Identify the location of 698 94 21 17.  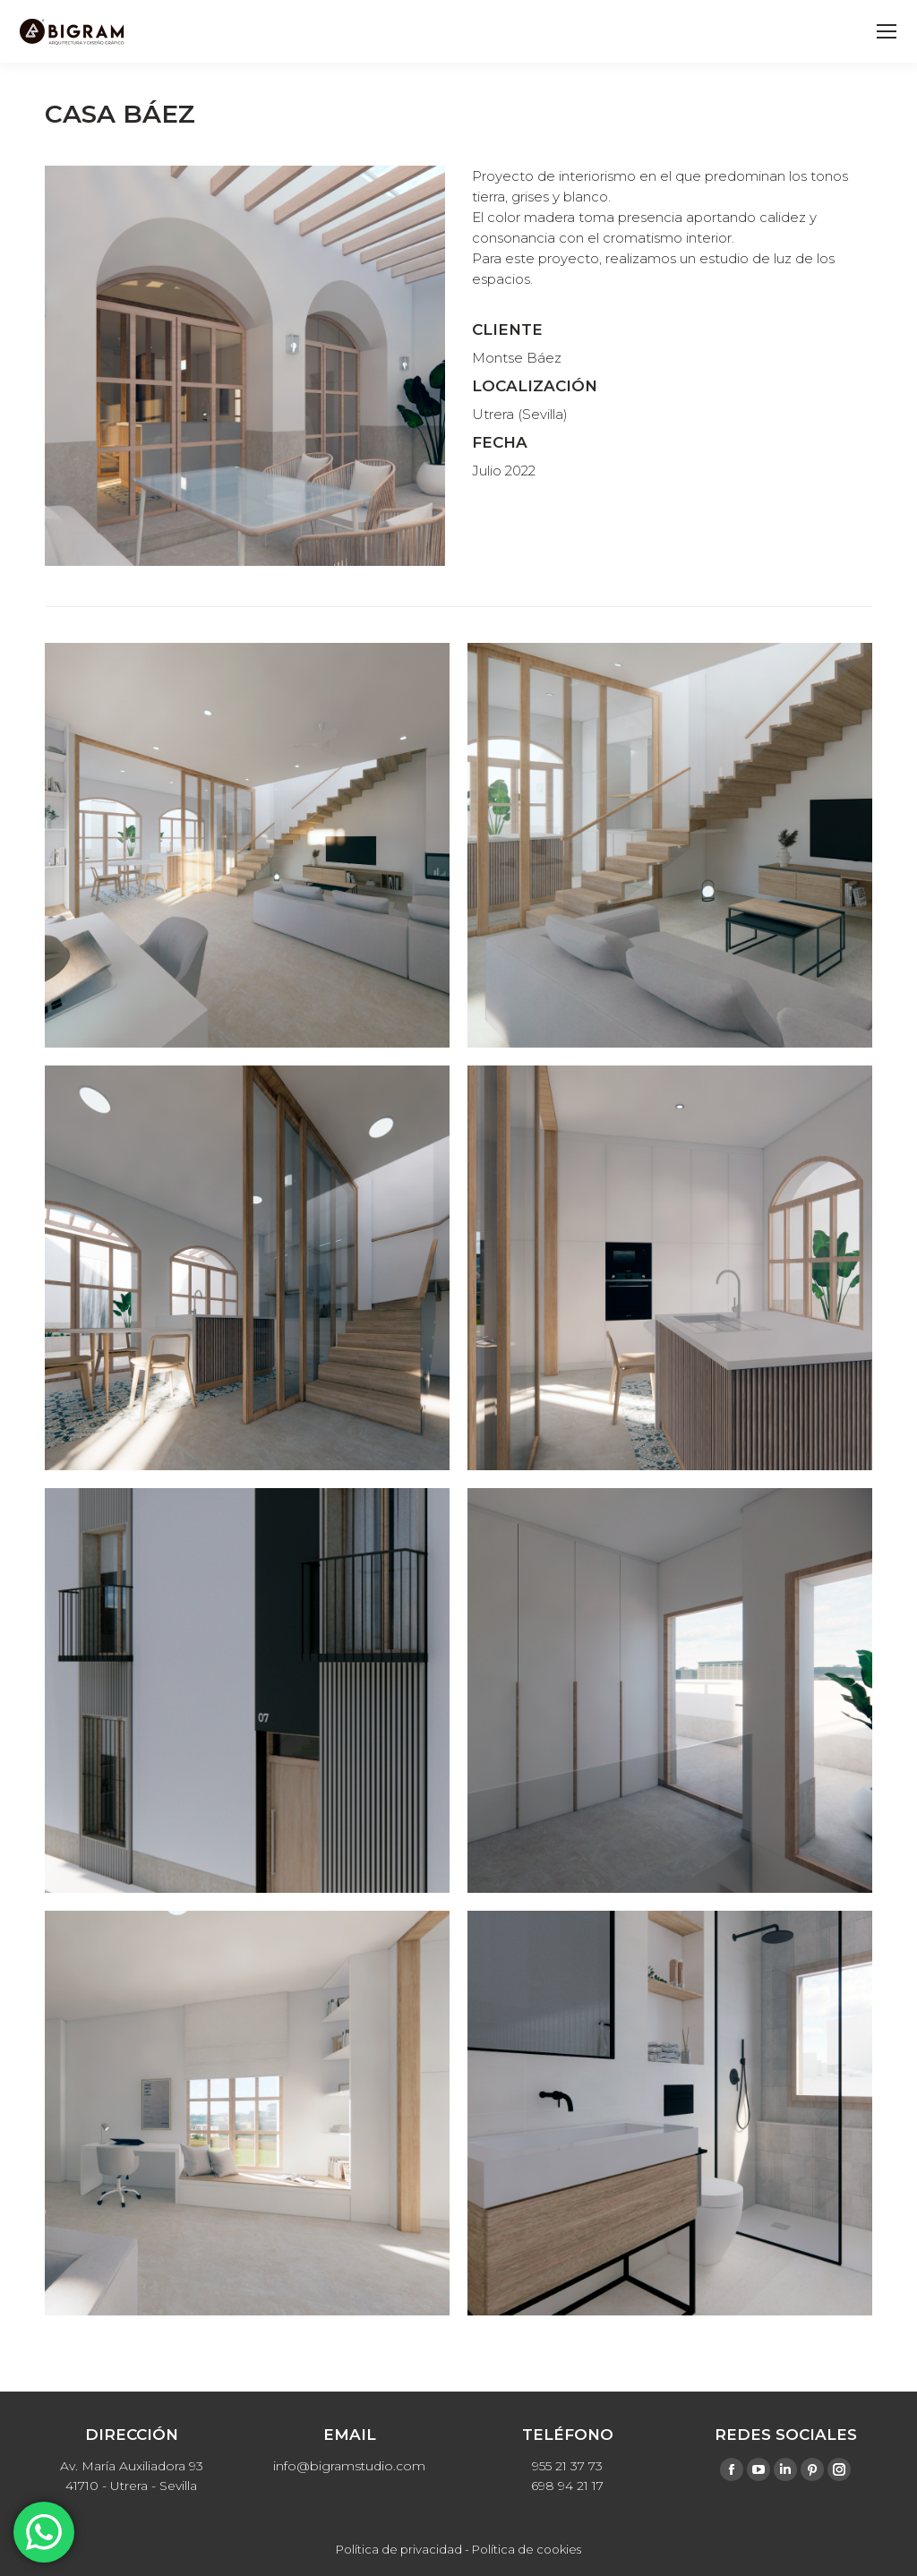
(567, 2486).